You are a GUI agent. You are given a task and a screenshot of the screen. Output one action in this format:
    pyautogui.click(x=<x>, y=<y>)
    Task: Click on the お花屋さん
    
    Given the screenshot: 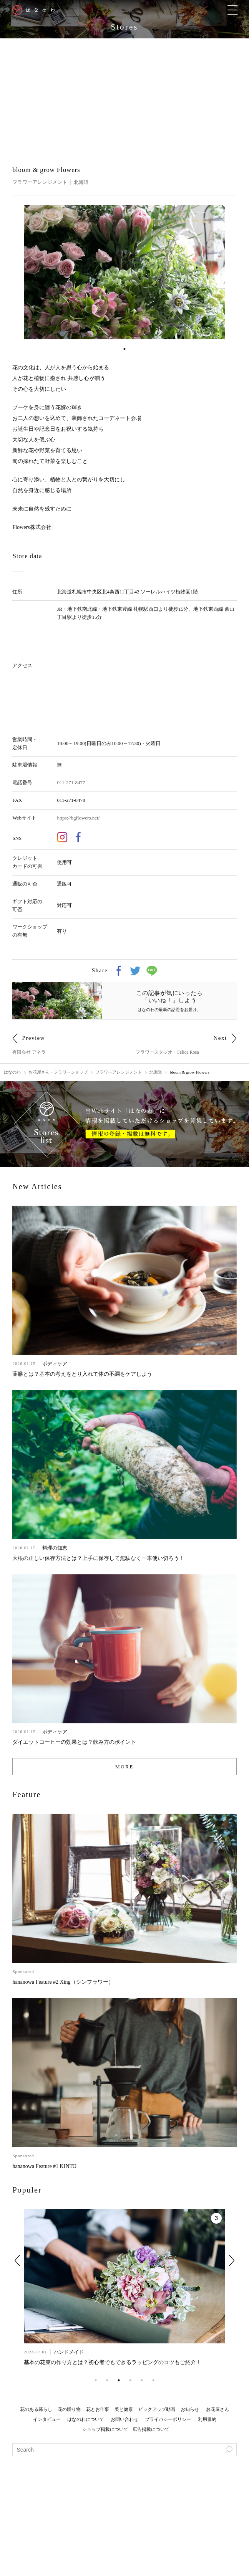 What is the action you would take?
    pyautogui.click(x=217, y=2409)
    